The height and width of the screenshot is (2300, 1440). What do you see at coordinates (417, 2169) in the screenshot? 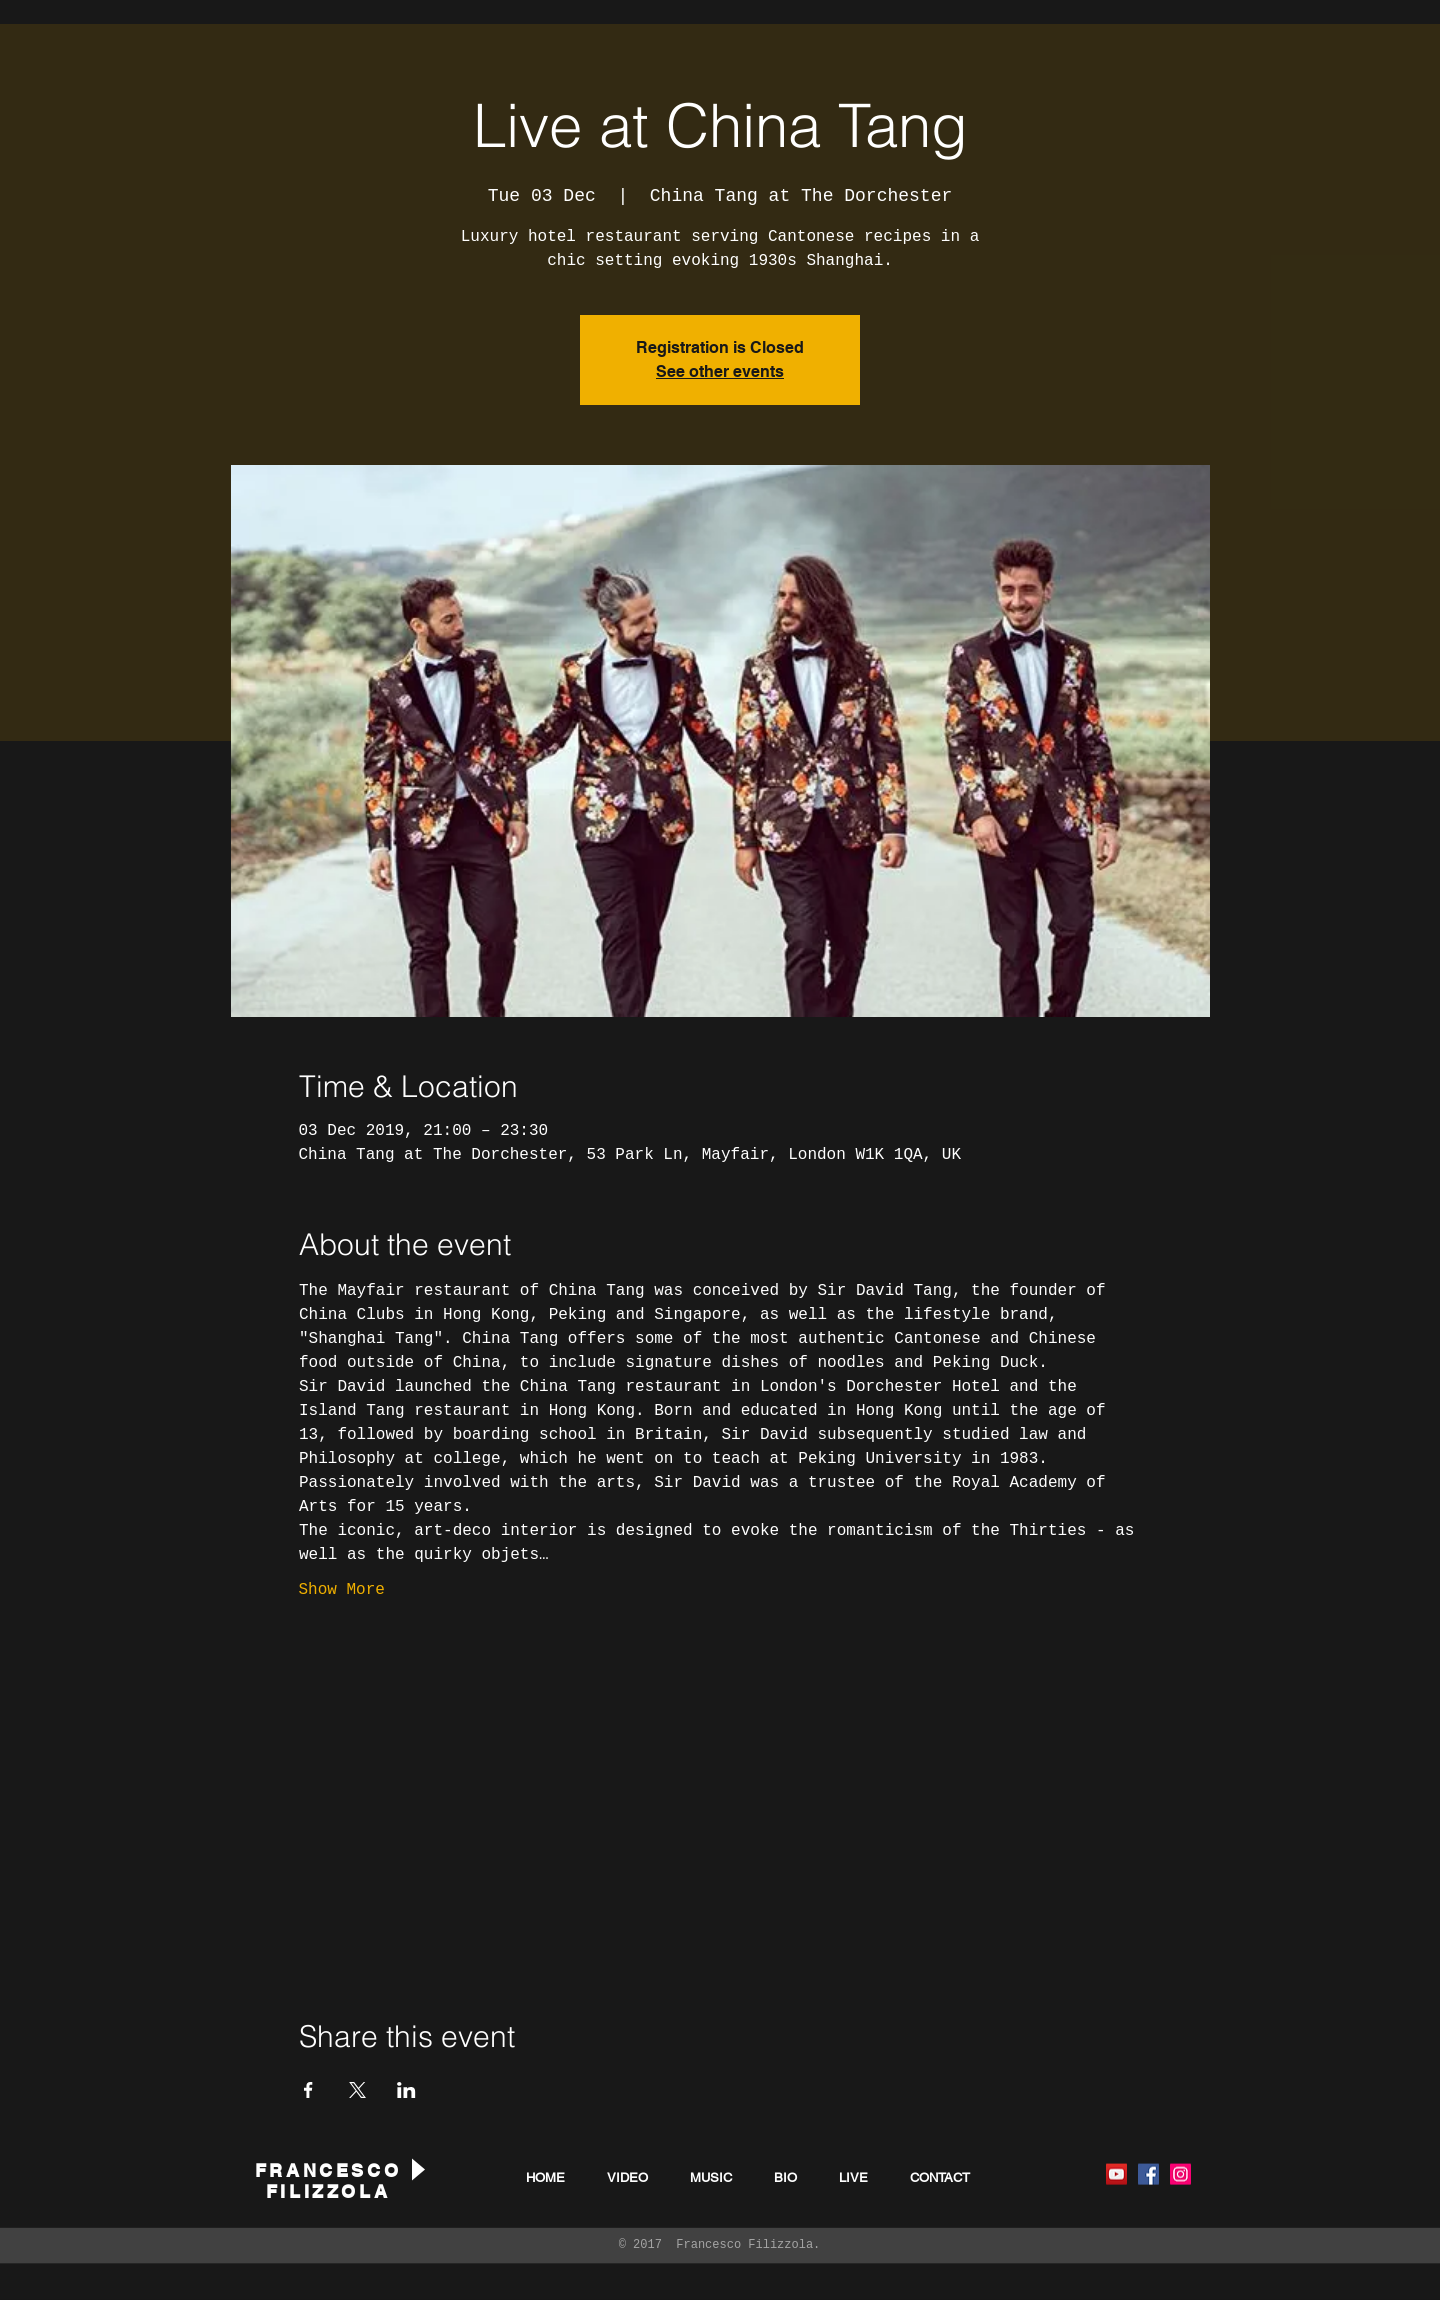
I see `[Play]` at bounding box center [417, 2169].